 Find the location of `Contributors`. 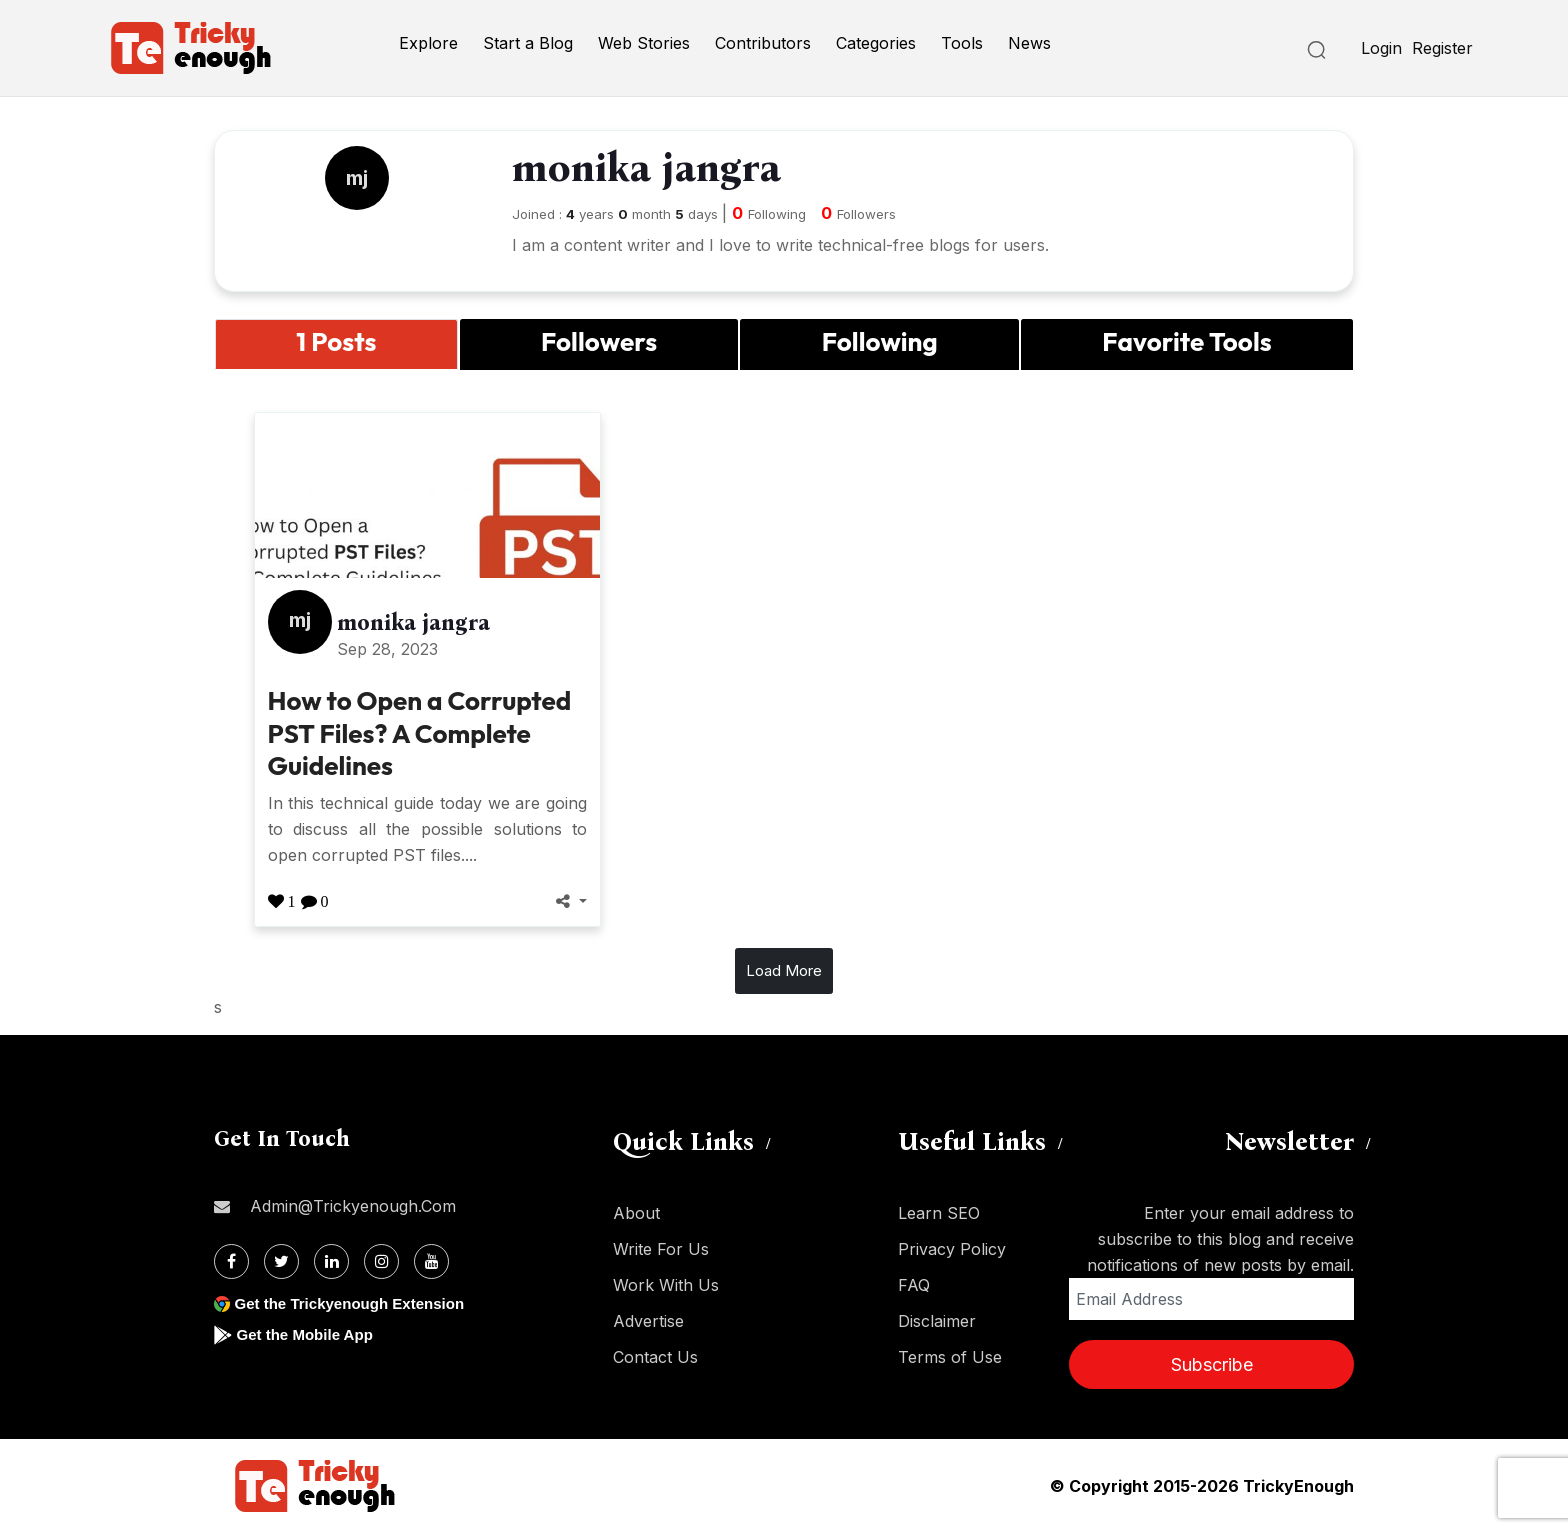

Contributors is located at coordinates (763, 43).